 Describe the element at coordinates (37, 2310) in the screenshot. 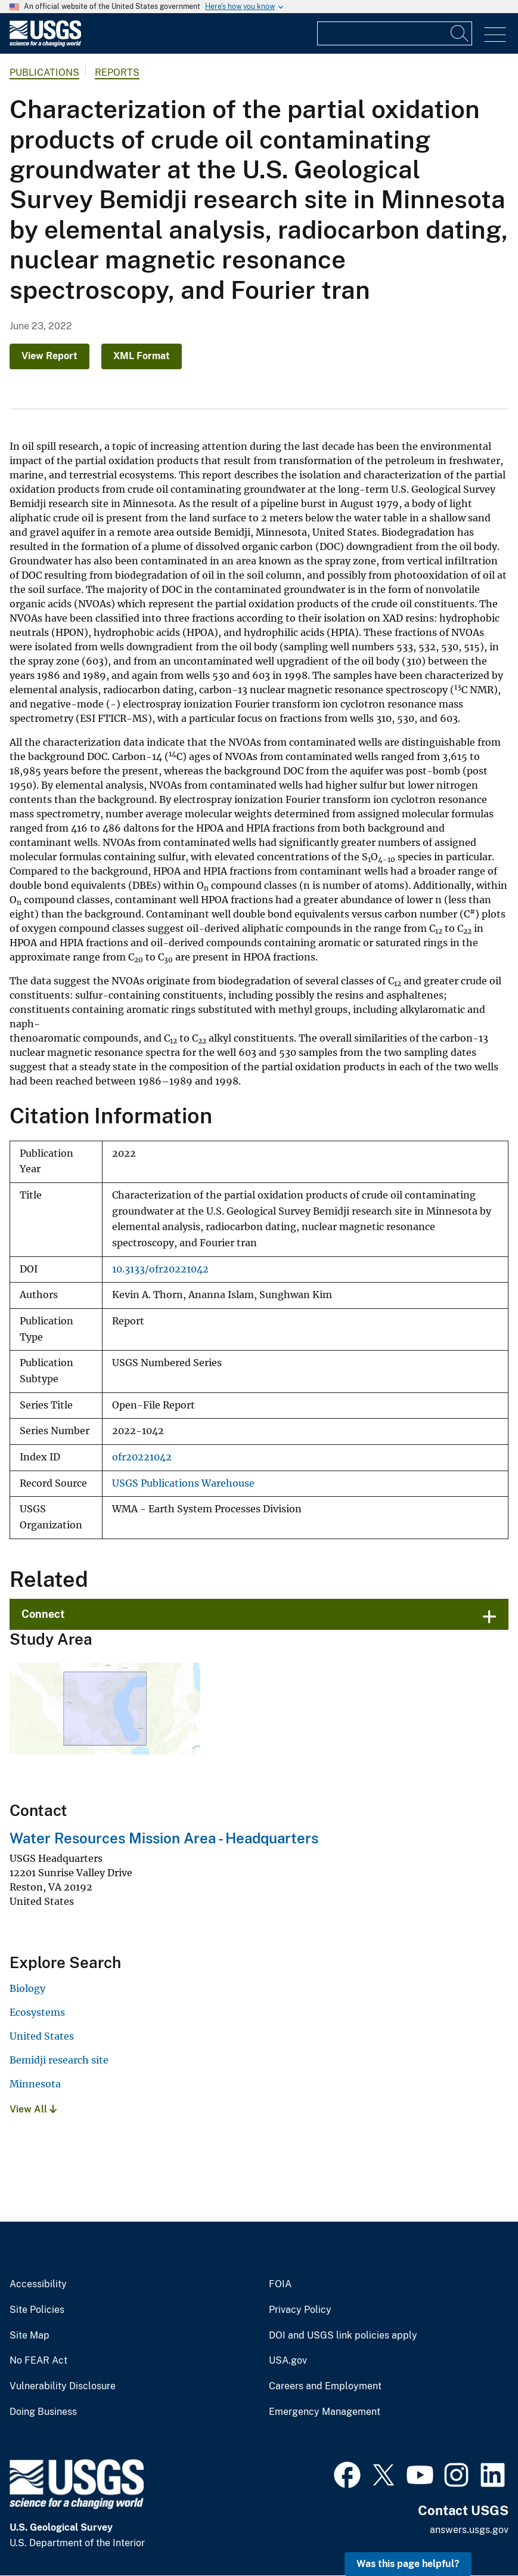

I see `Site Policies` at that location.